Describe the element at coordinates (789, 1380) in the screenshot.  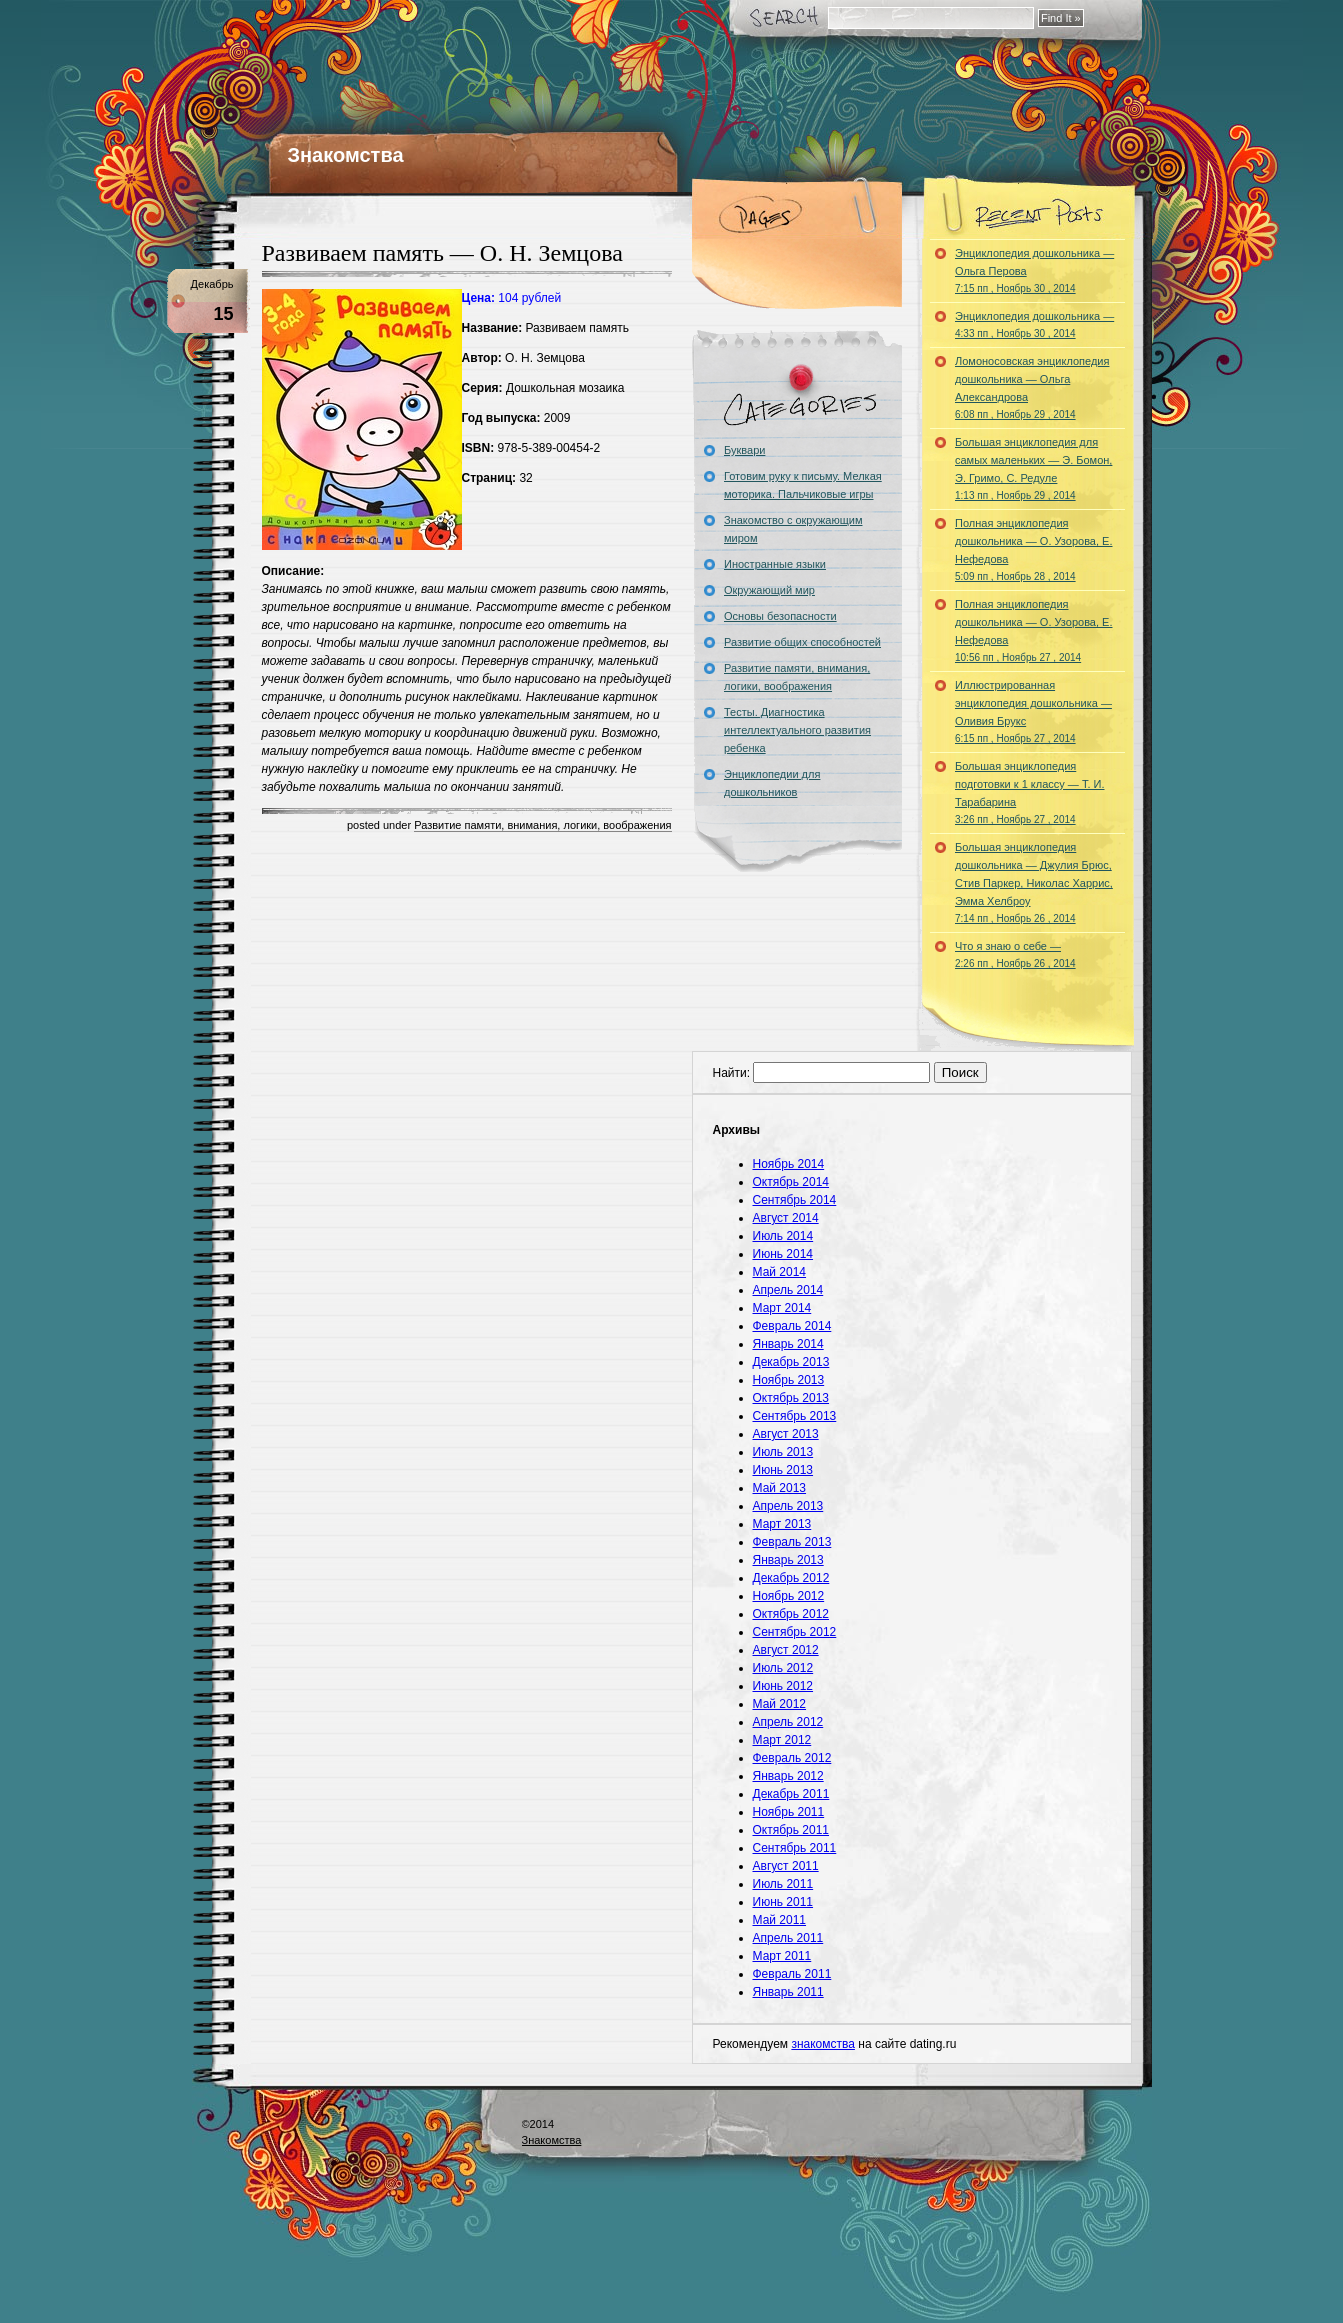
I see `Ноябрь 2013` at that location.